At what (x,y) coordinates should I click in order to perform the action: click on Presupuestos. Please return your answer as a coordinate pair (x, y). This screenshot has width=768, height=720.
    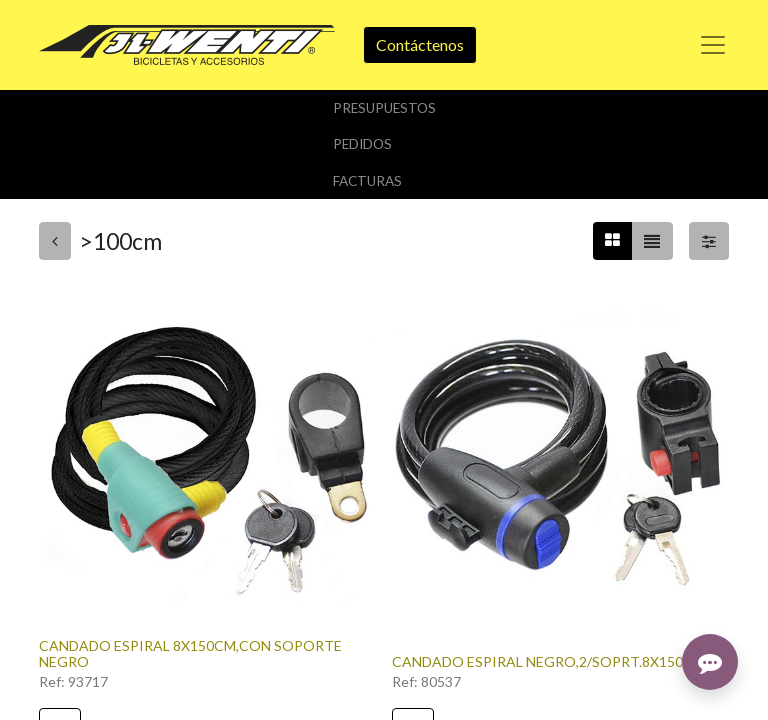
    Looking at the image, I should click on (384, 108).